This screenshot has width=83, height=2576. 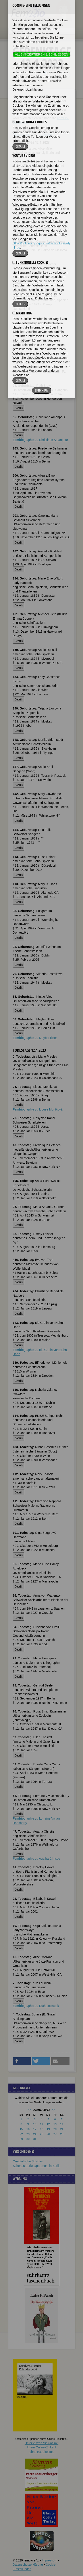 I want to click on Details, so click(x=19, y=197).